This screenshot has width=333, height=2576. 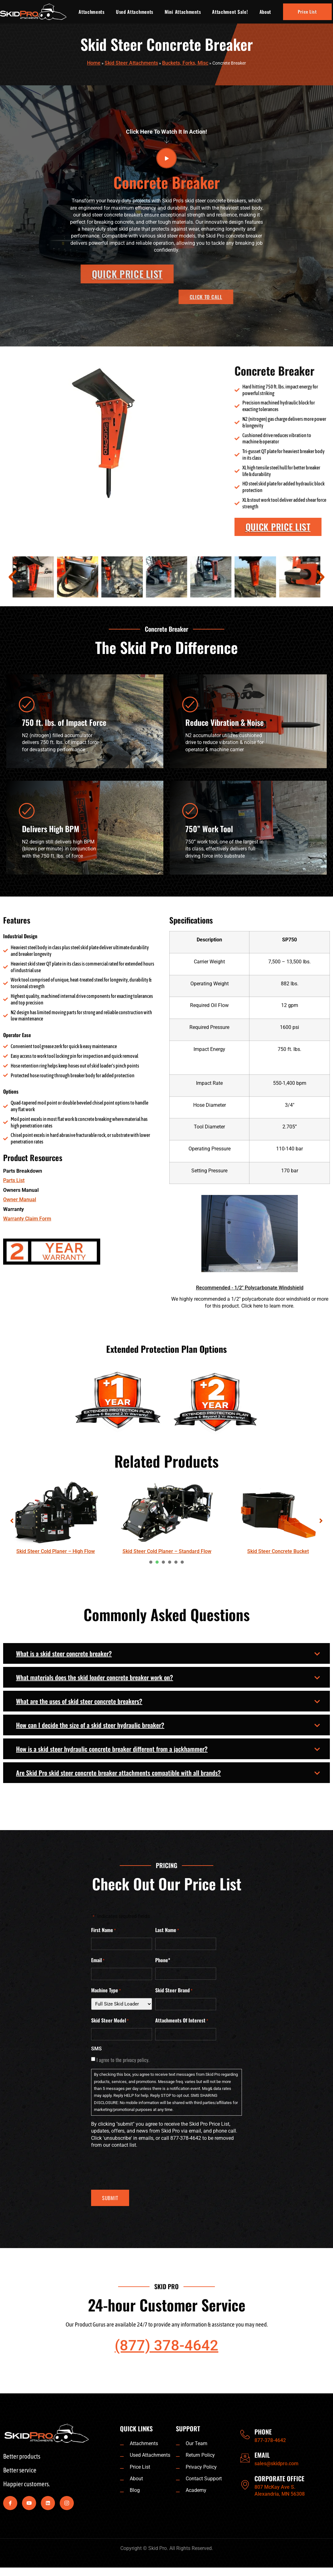 I want to click on Price List, so click(x=307, y=11).